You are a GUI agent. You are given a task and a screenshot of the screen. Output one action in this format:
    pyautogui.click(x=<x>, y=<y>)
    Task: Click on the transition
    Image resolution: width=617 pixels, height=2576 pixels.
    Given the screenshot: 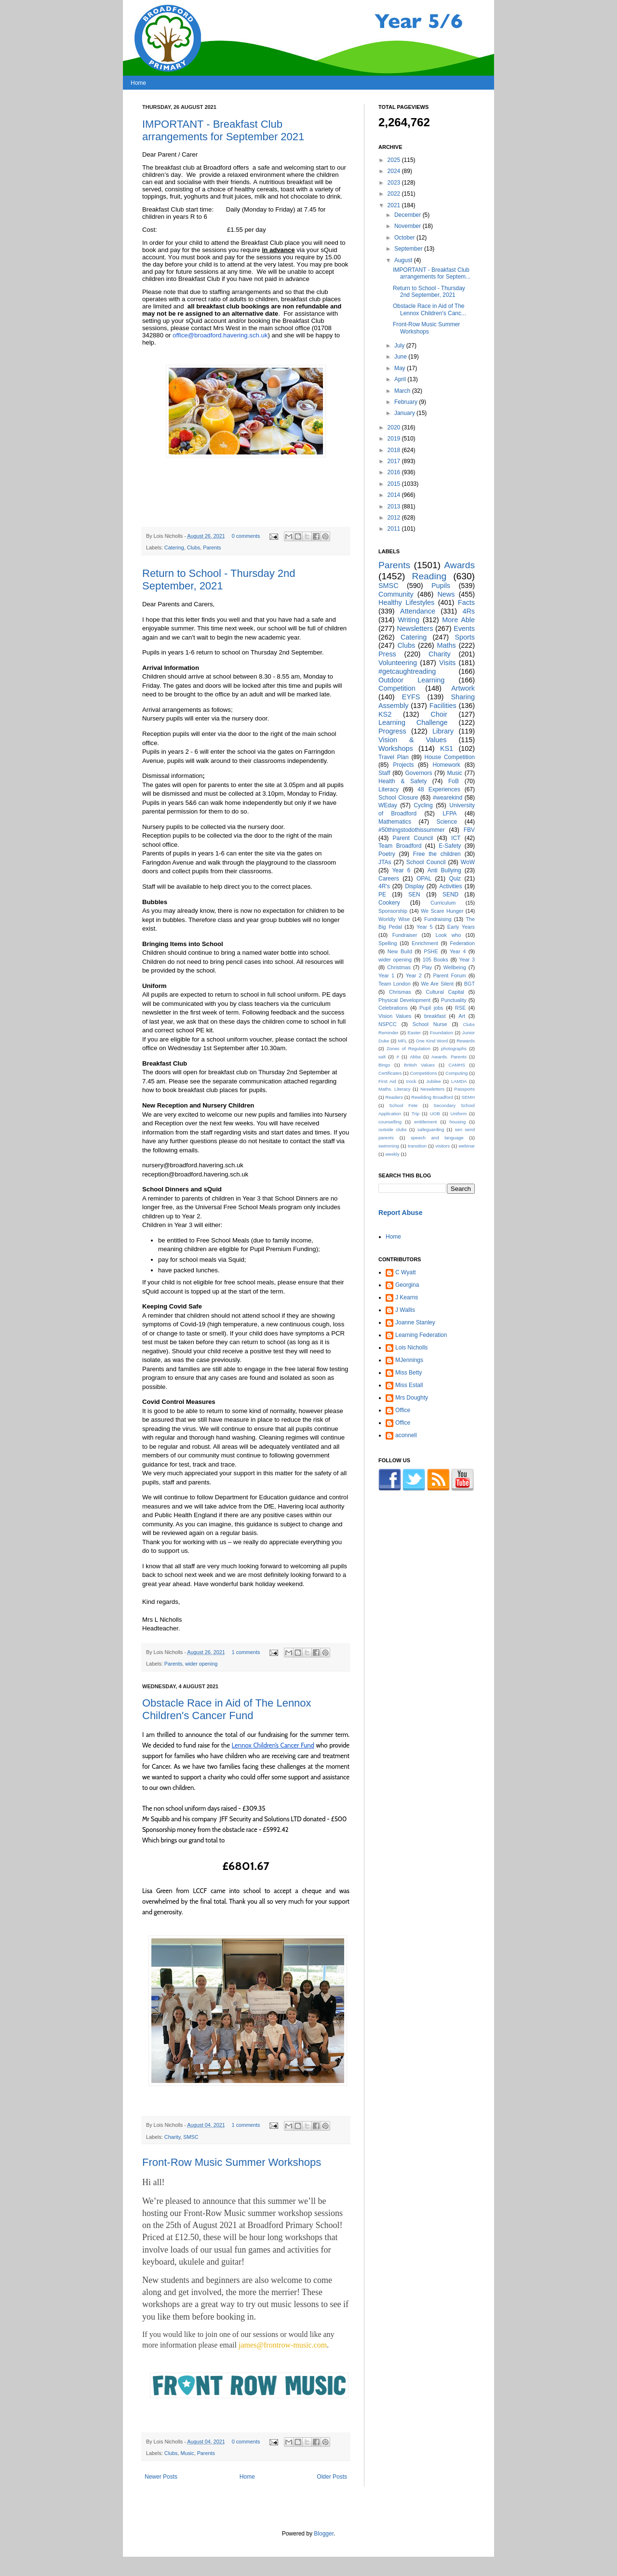 What is the action you would take?
    pyautogui.click(x=417, y=1145)
    